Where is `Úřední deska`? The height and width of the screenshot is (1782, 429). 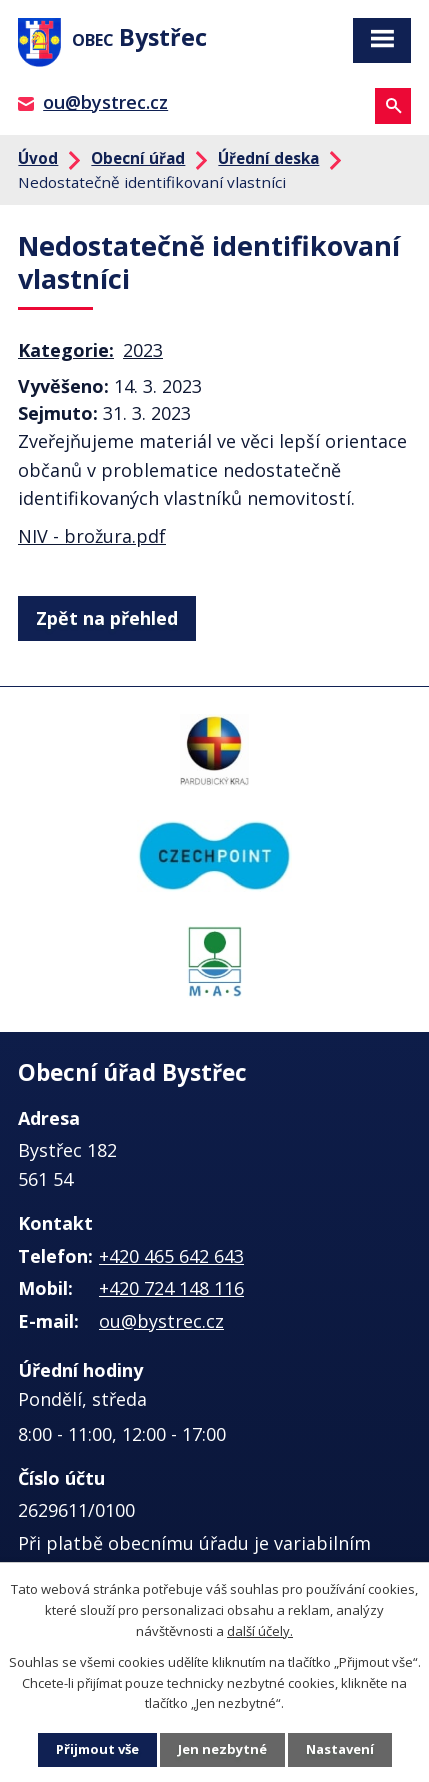 Úřední deska is located at coordinates (268, 158).